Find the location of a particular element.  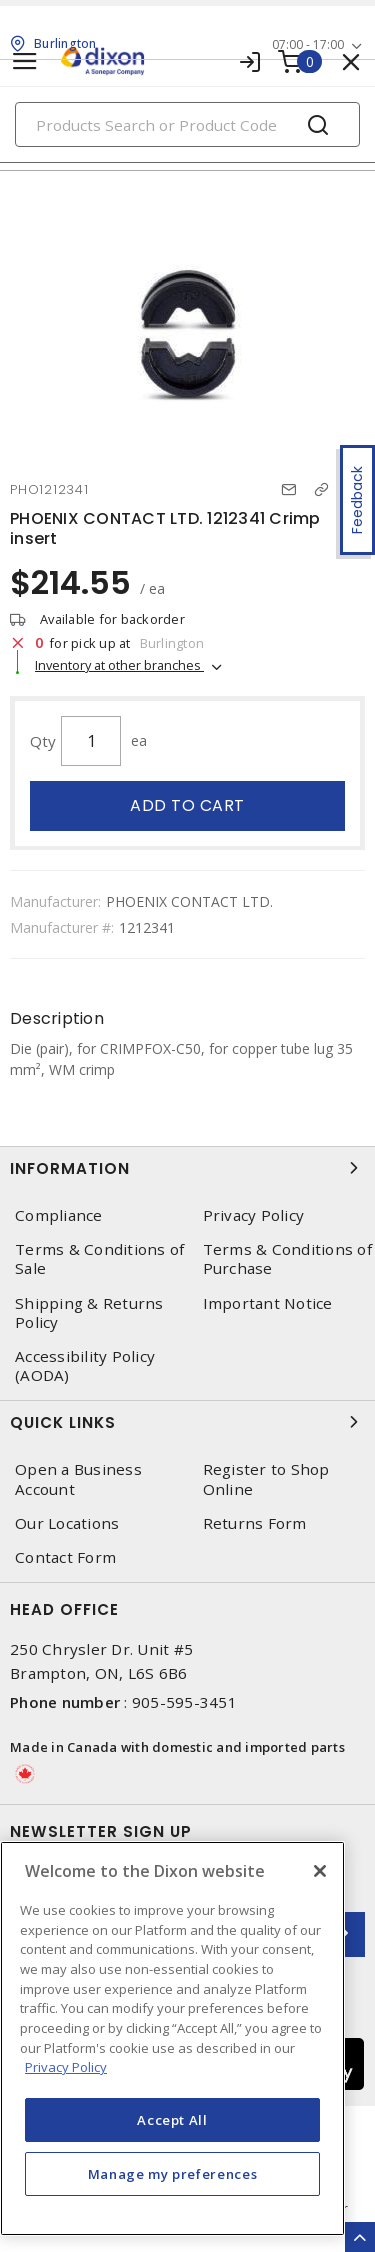

[region] is located at coordinates (172, 2038).